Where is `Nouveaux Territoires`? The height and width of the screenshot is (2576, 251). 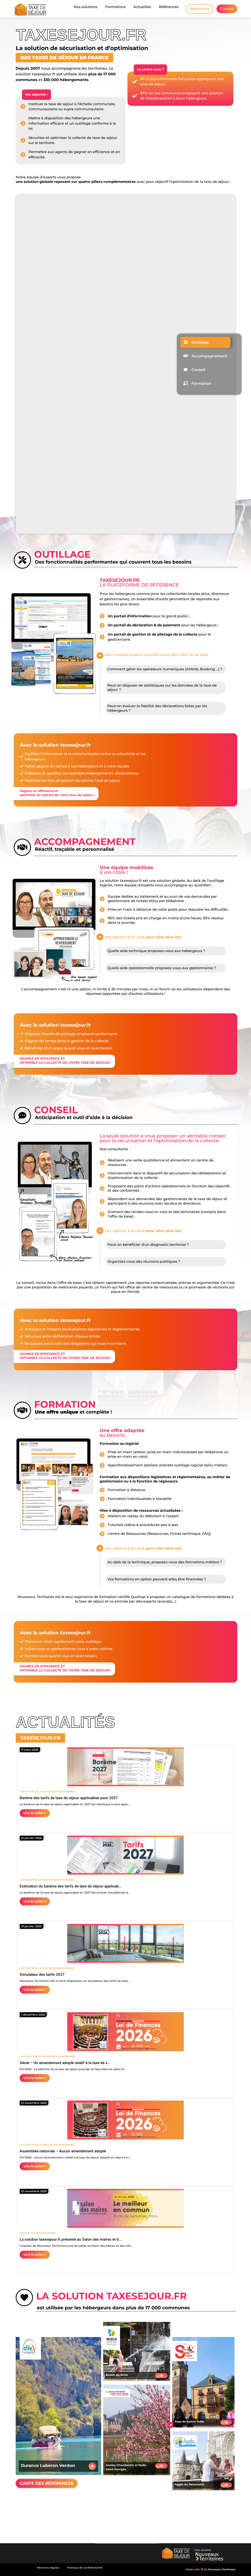
Nouveaux Territoires is located at coordinates (221, 2569).